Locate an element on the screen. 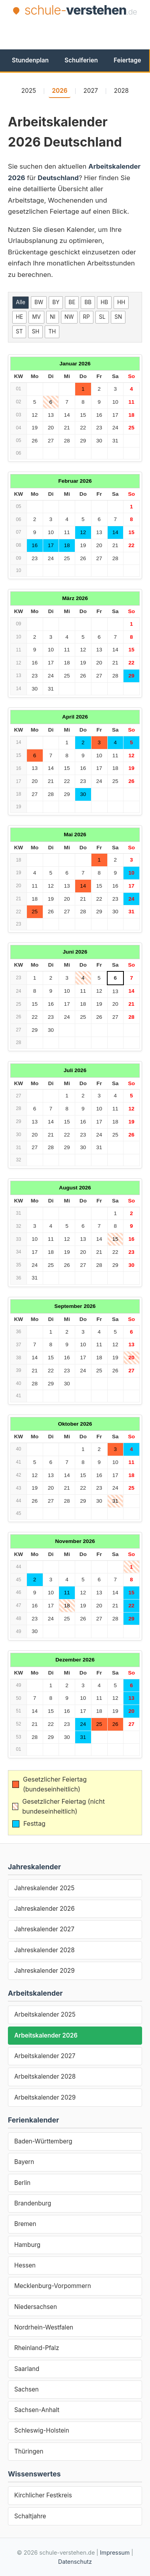 The image size is (150, 2576). Bremen is located at coordinates (25, 2224).